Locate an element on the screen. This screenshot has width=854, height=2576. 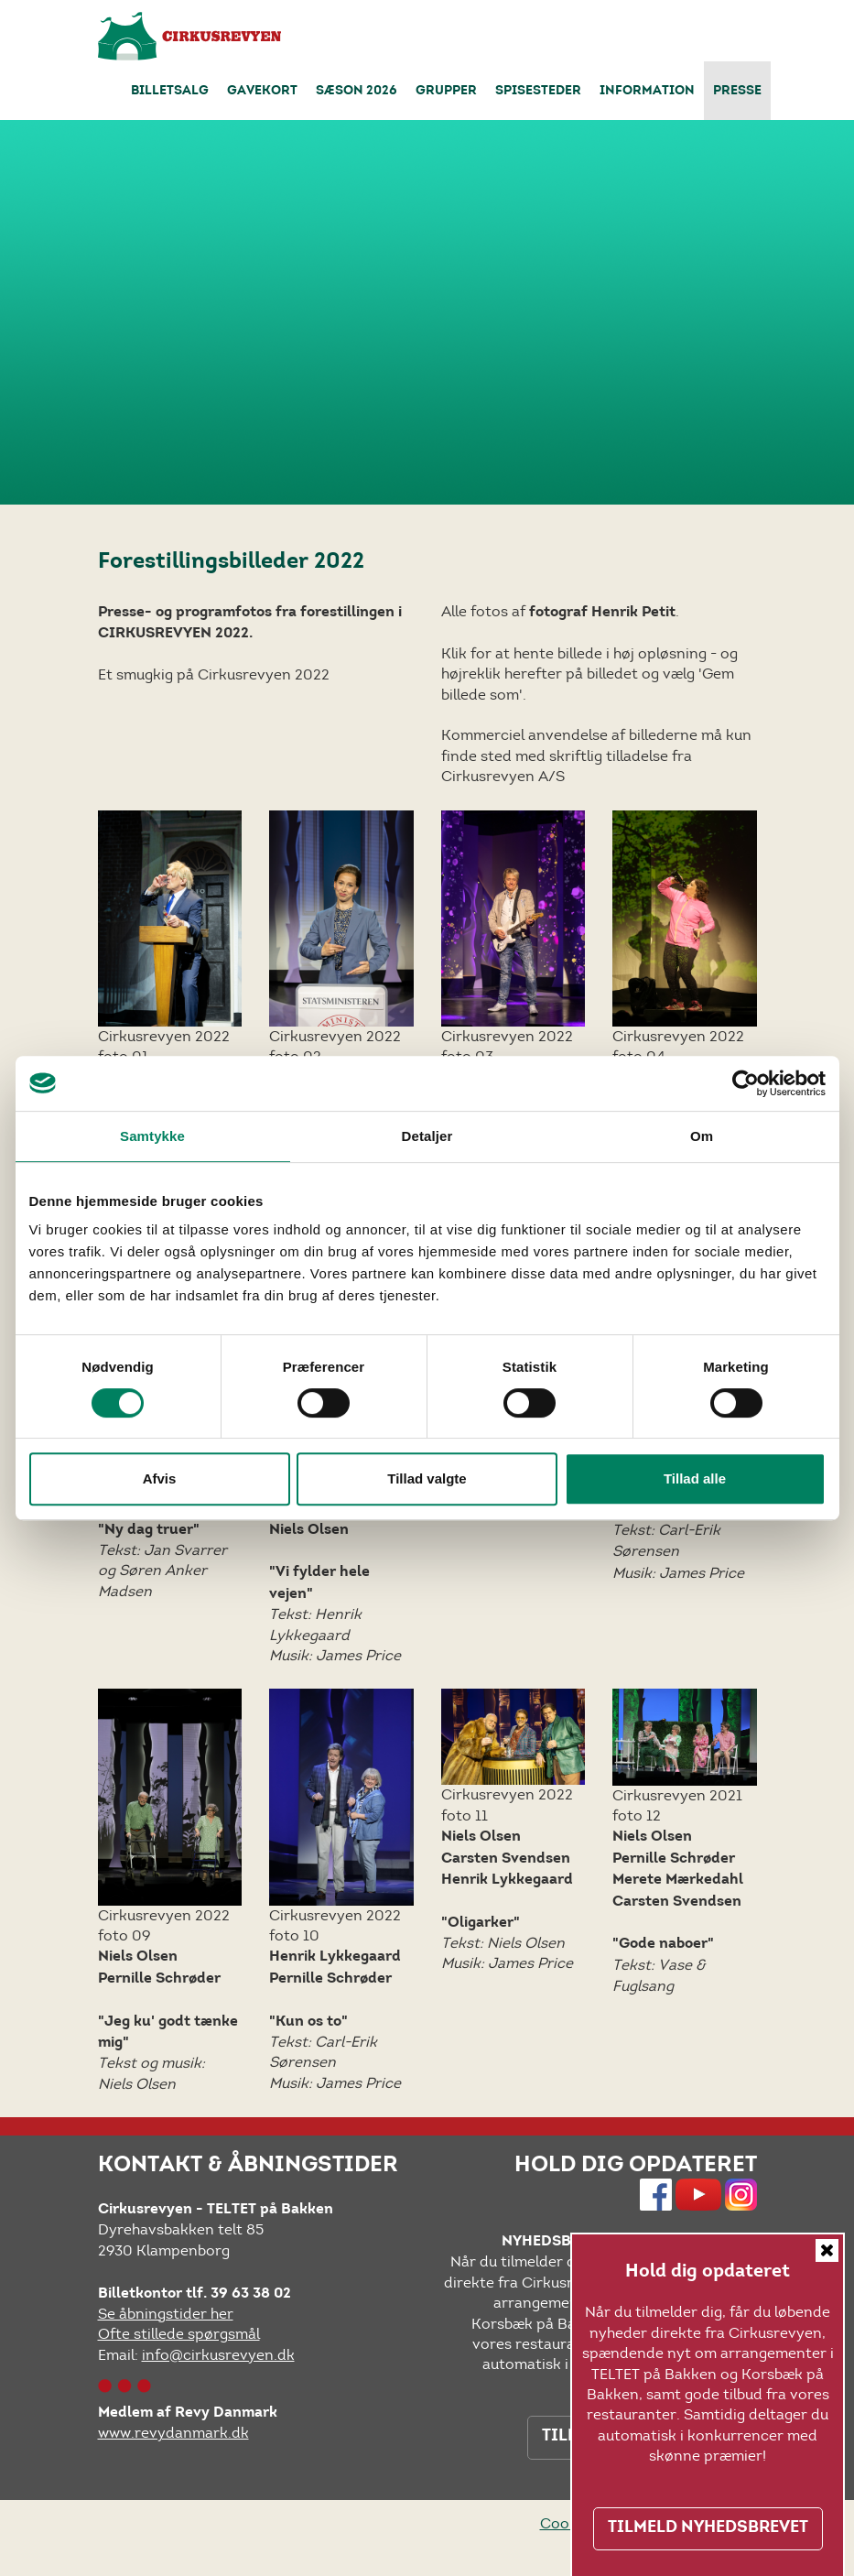
Presse is located at coordinates (737, 91).